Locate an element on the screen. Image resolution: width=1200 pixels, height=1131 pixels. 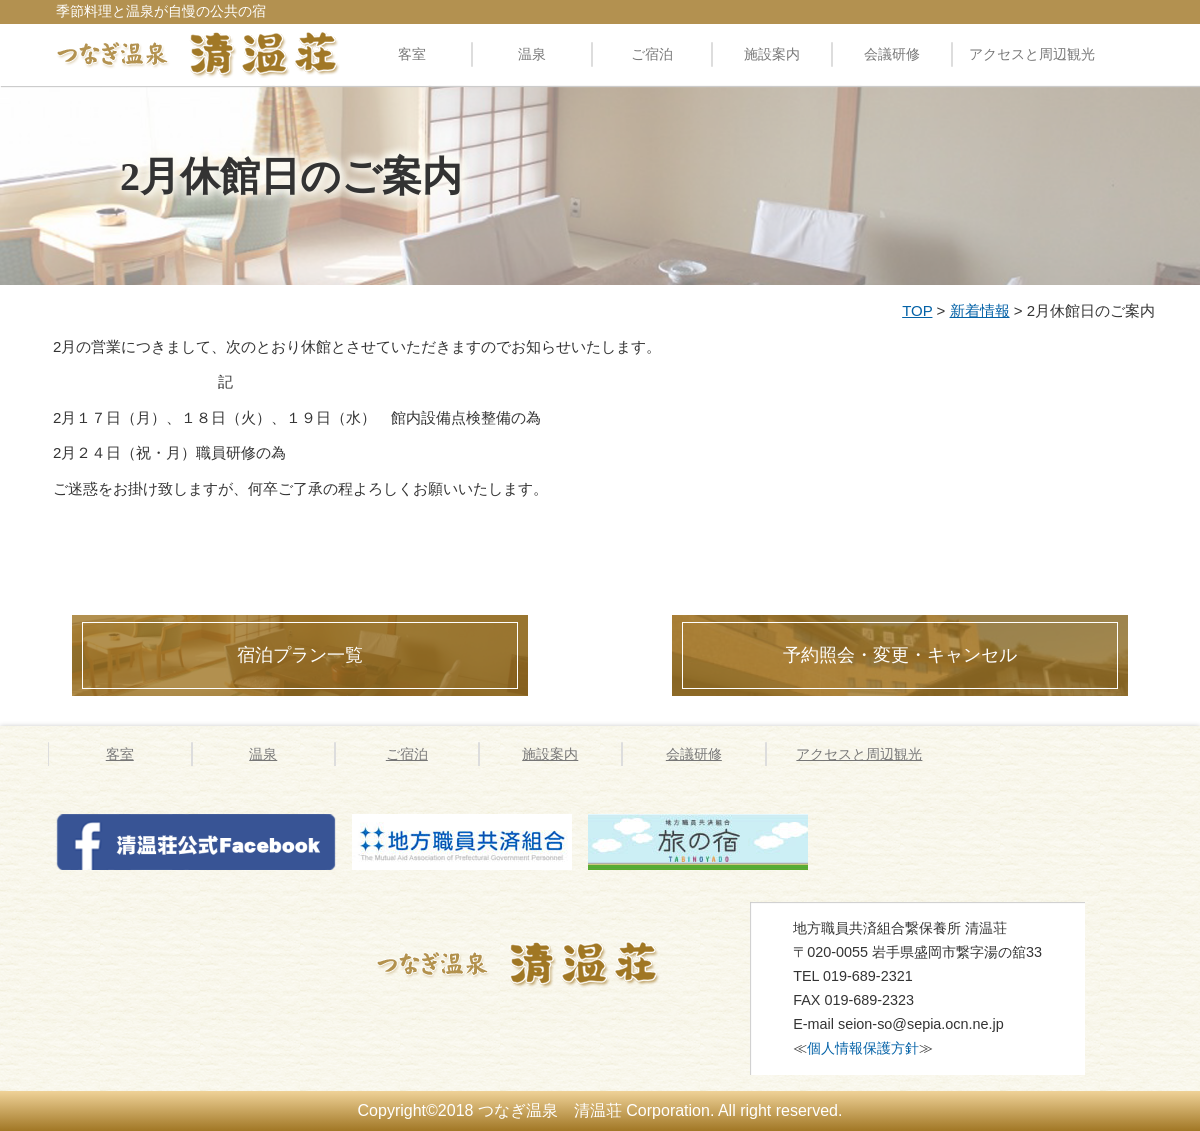
温泉 is located at coordinates (532, 54).